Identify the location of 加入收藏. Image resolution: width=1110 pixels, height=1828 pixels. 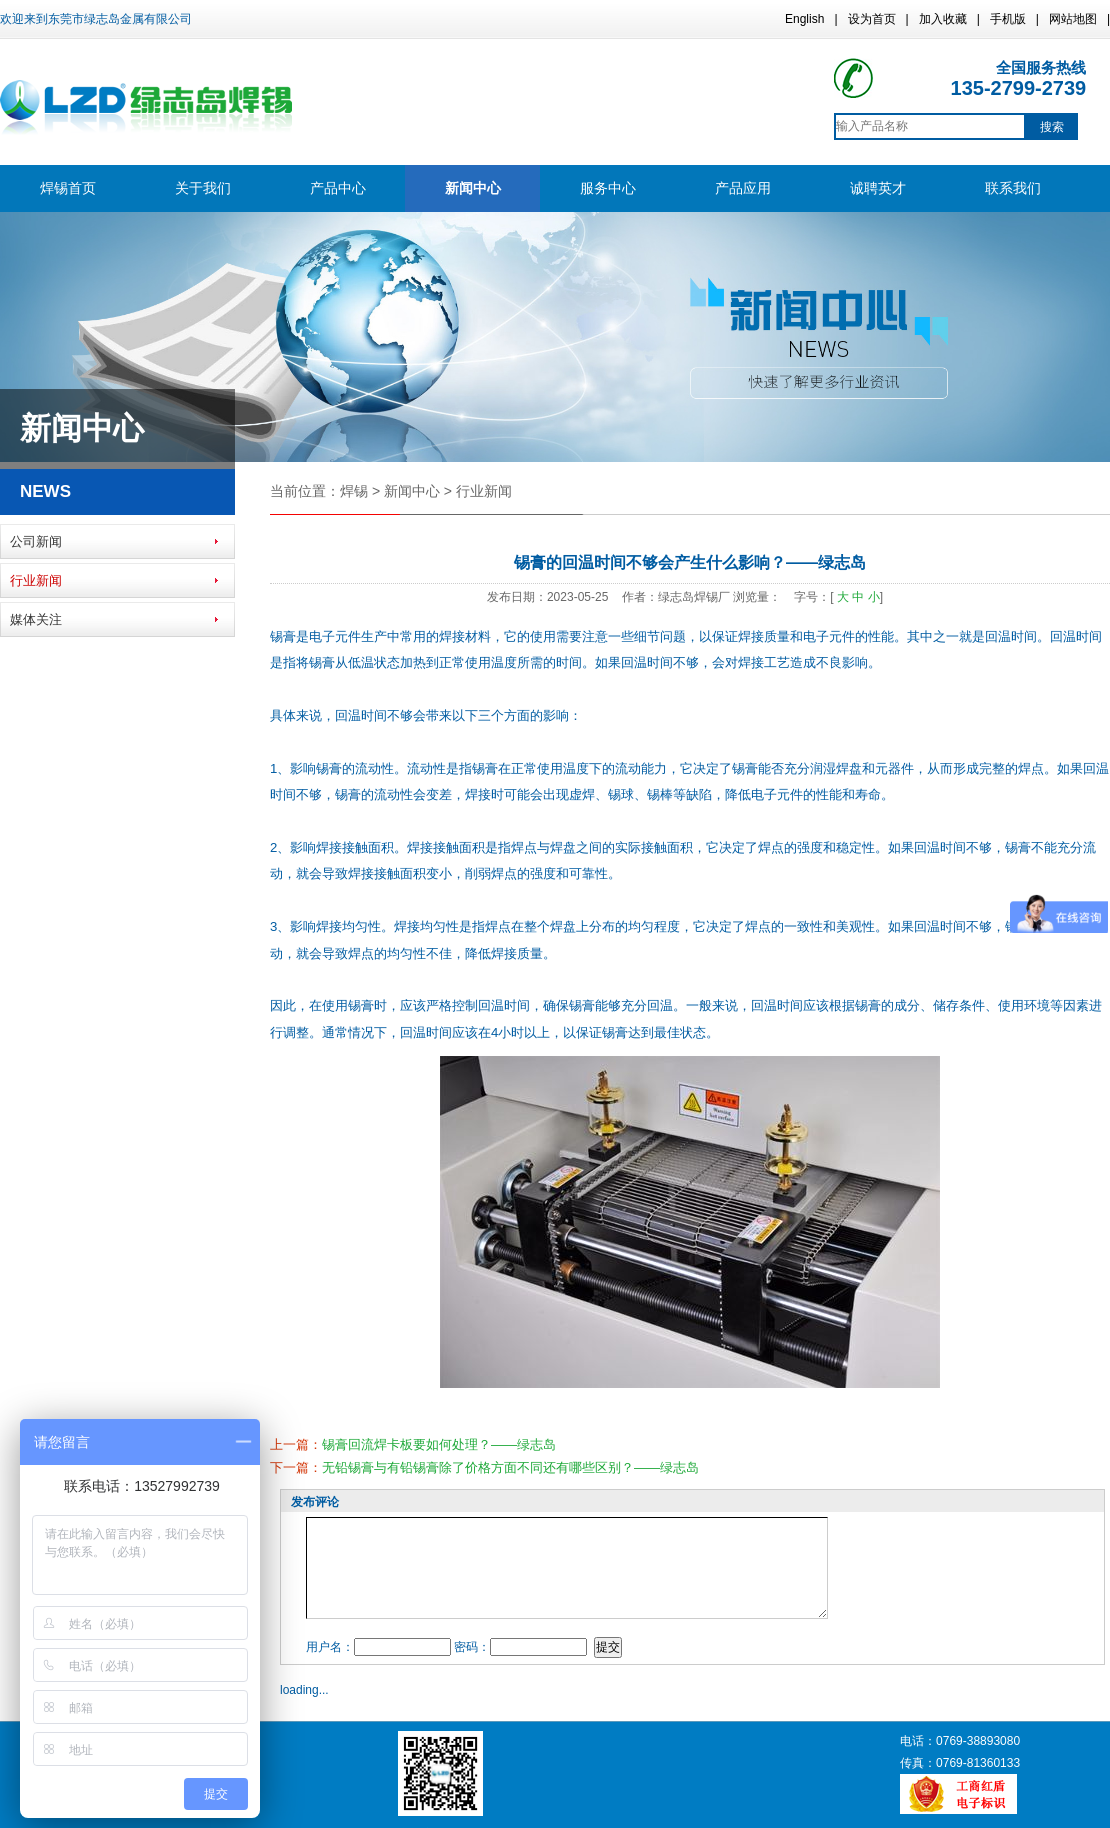
(943, 19).